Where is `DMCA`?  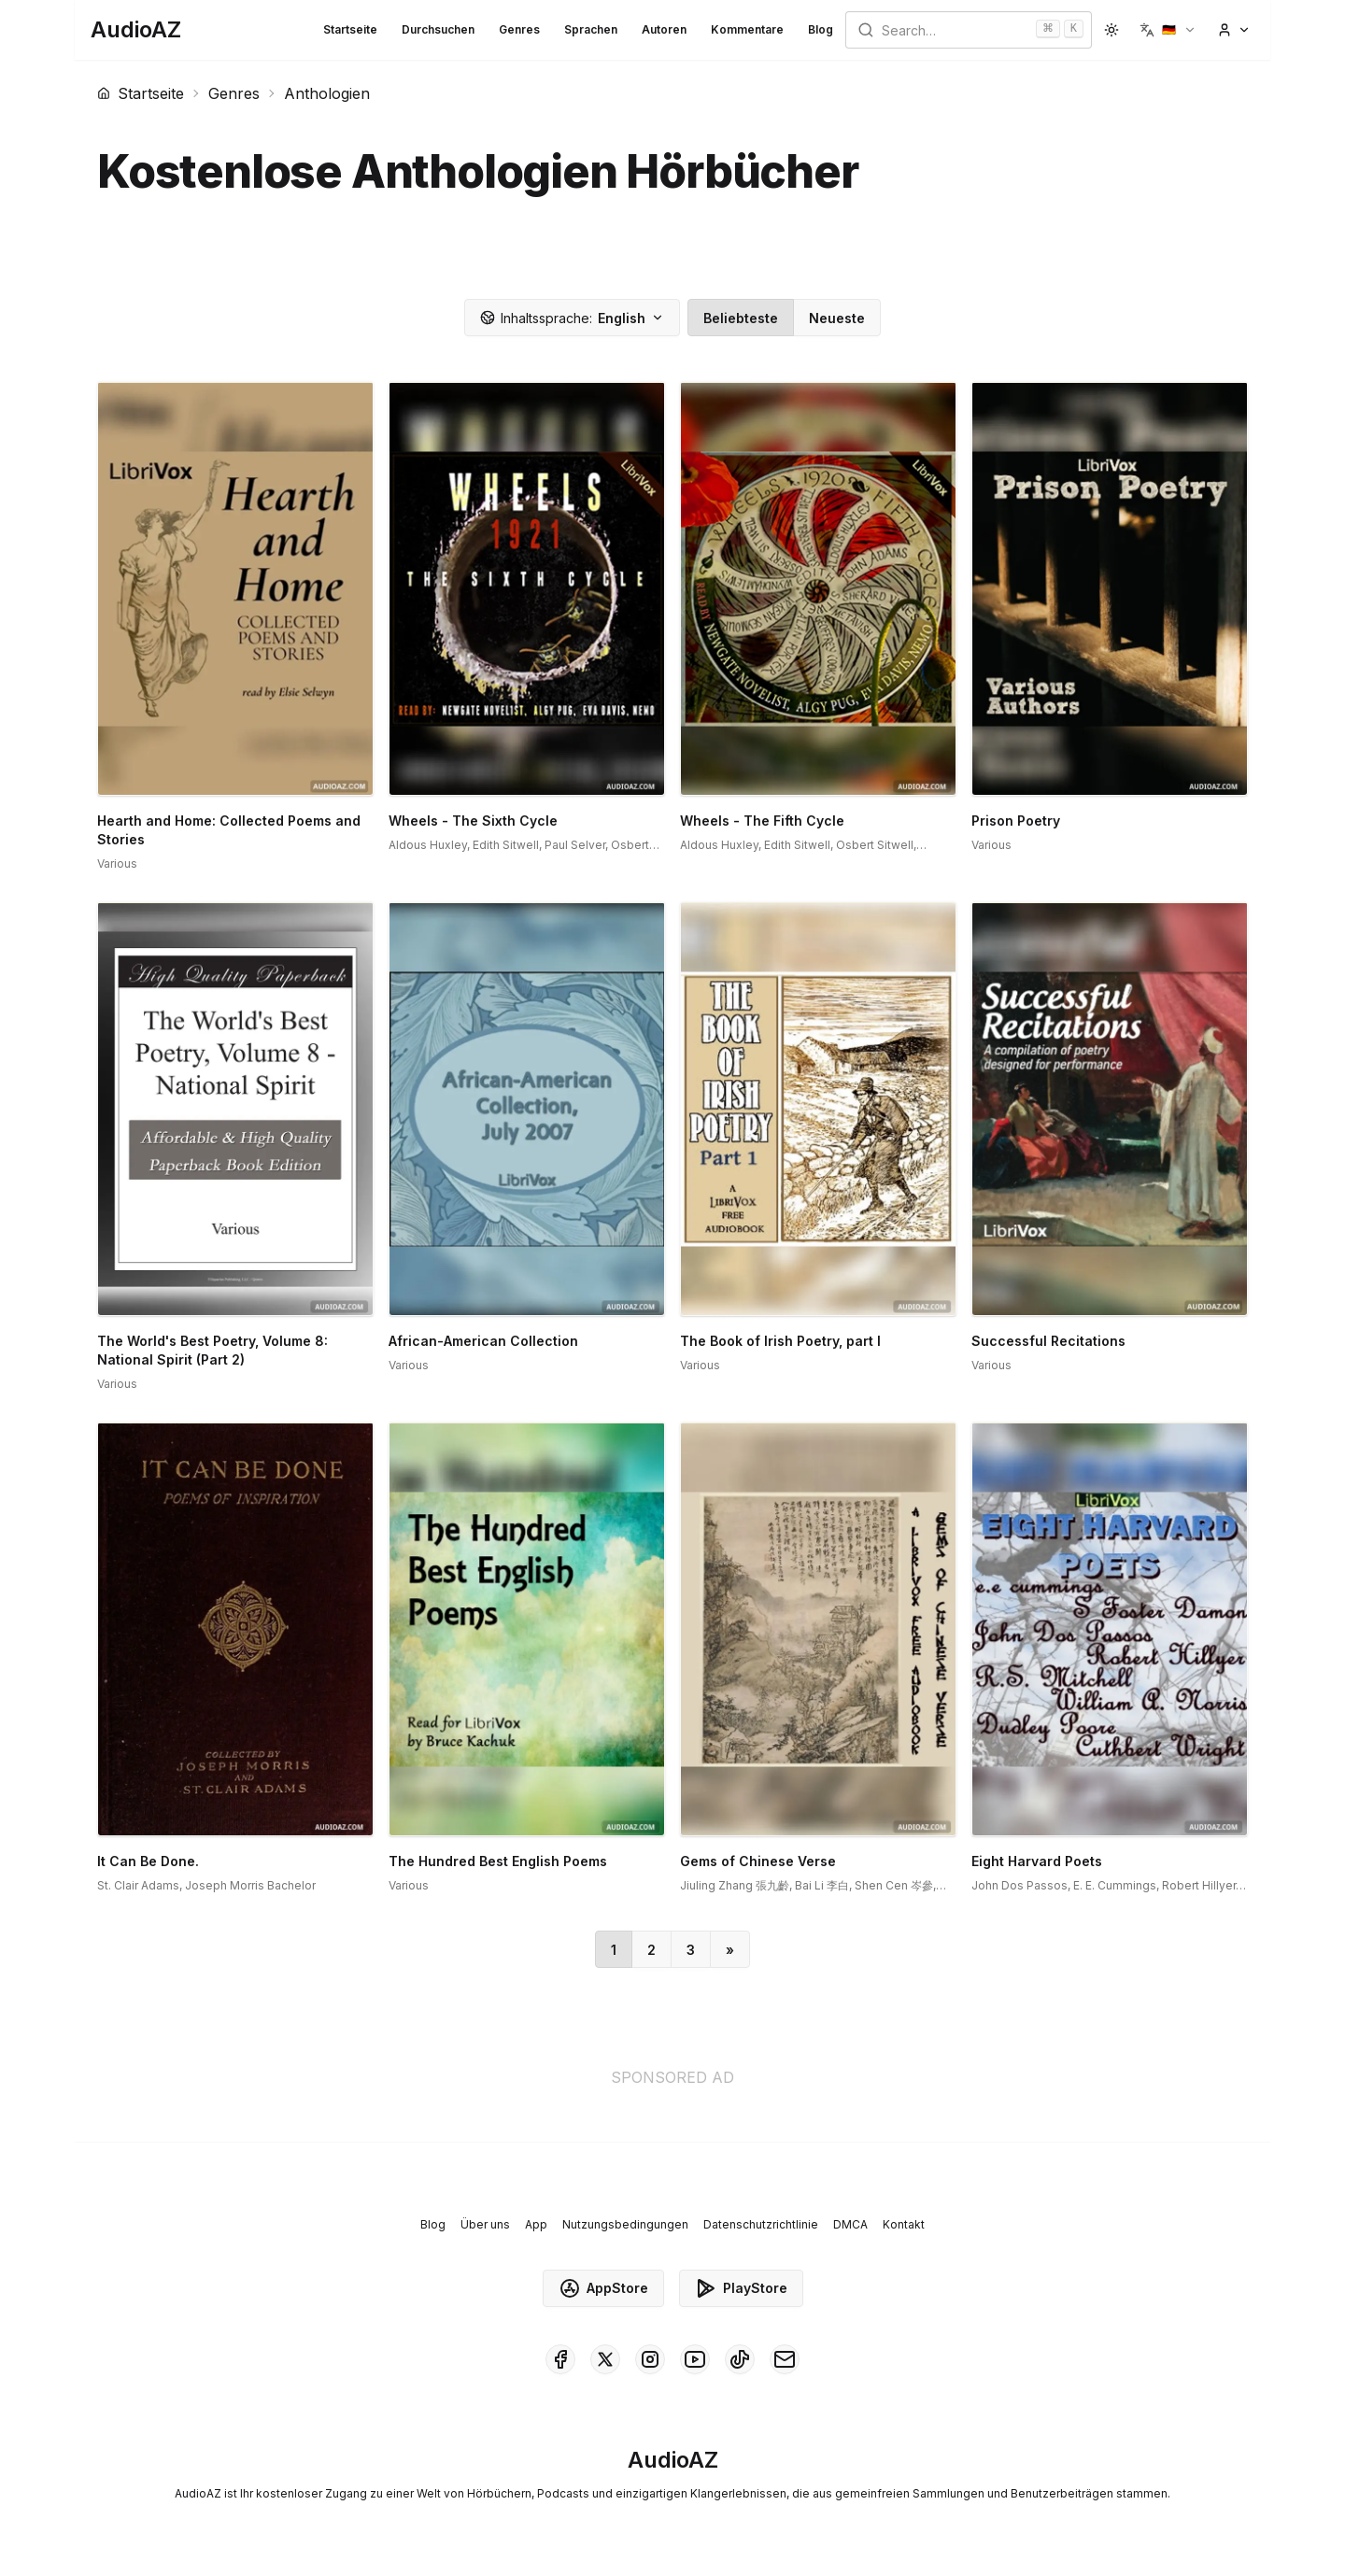
DMCA is located at coordinates (850, 2224).